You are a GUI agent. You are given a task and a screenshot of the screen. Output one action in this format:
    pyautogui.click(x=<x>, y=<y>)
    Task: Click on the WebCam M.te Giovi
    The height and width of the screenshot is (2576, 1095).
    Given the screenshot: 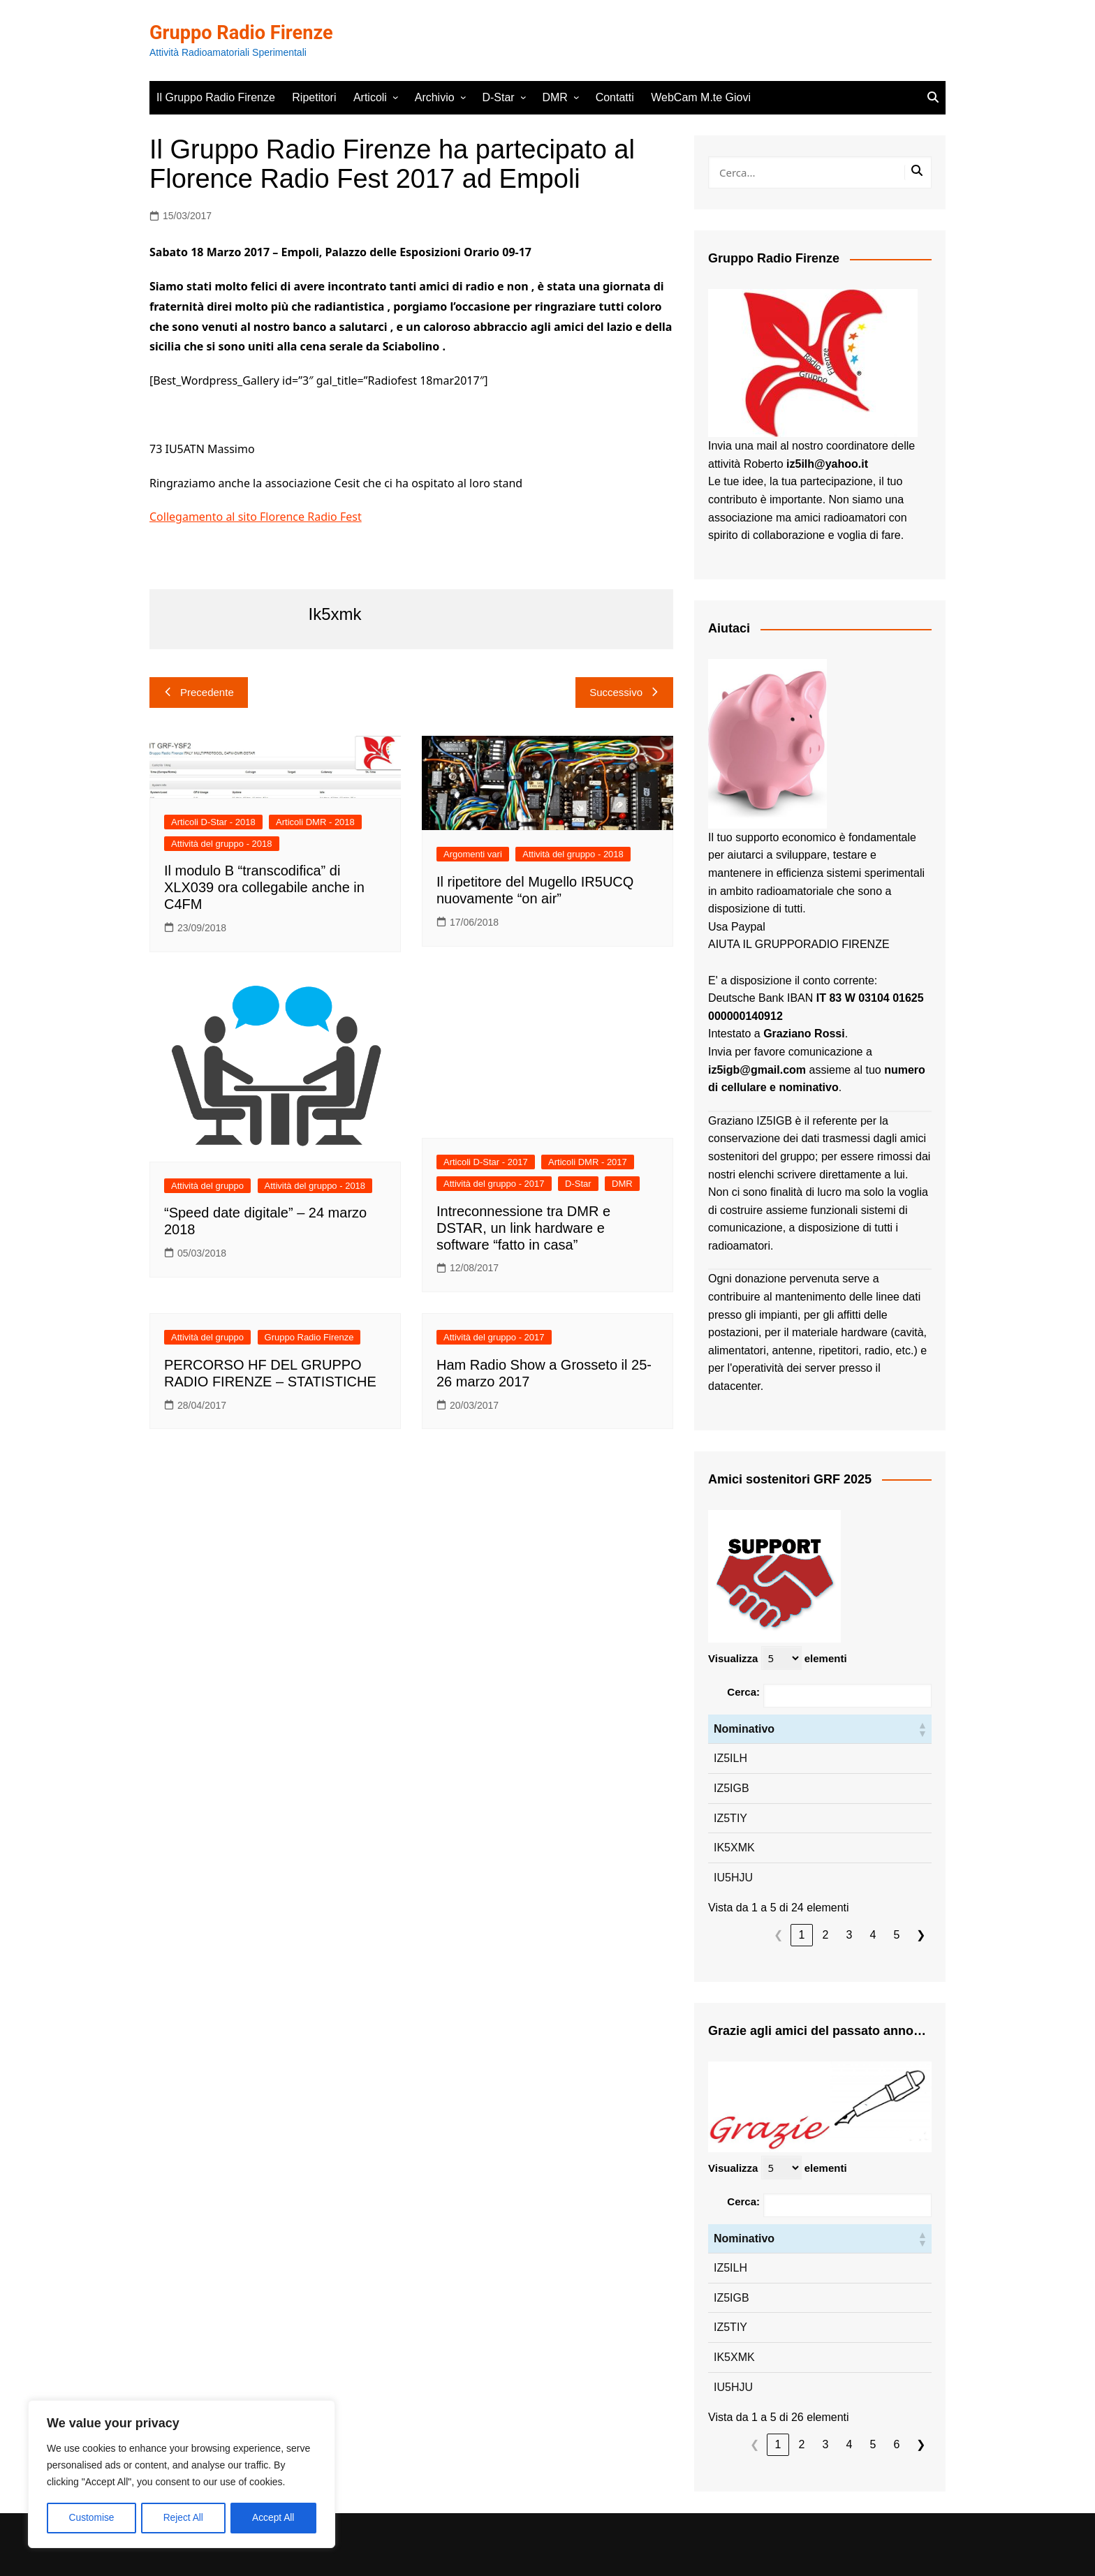 What is the action you would take?
    pyautogui.click(x=701, y=97)
    